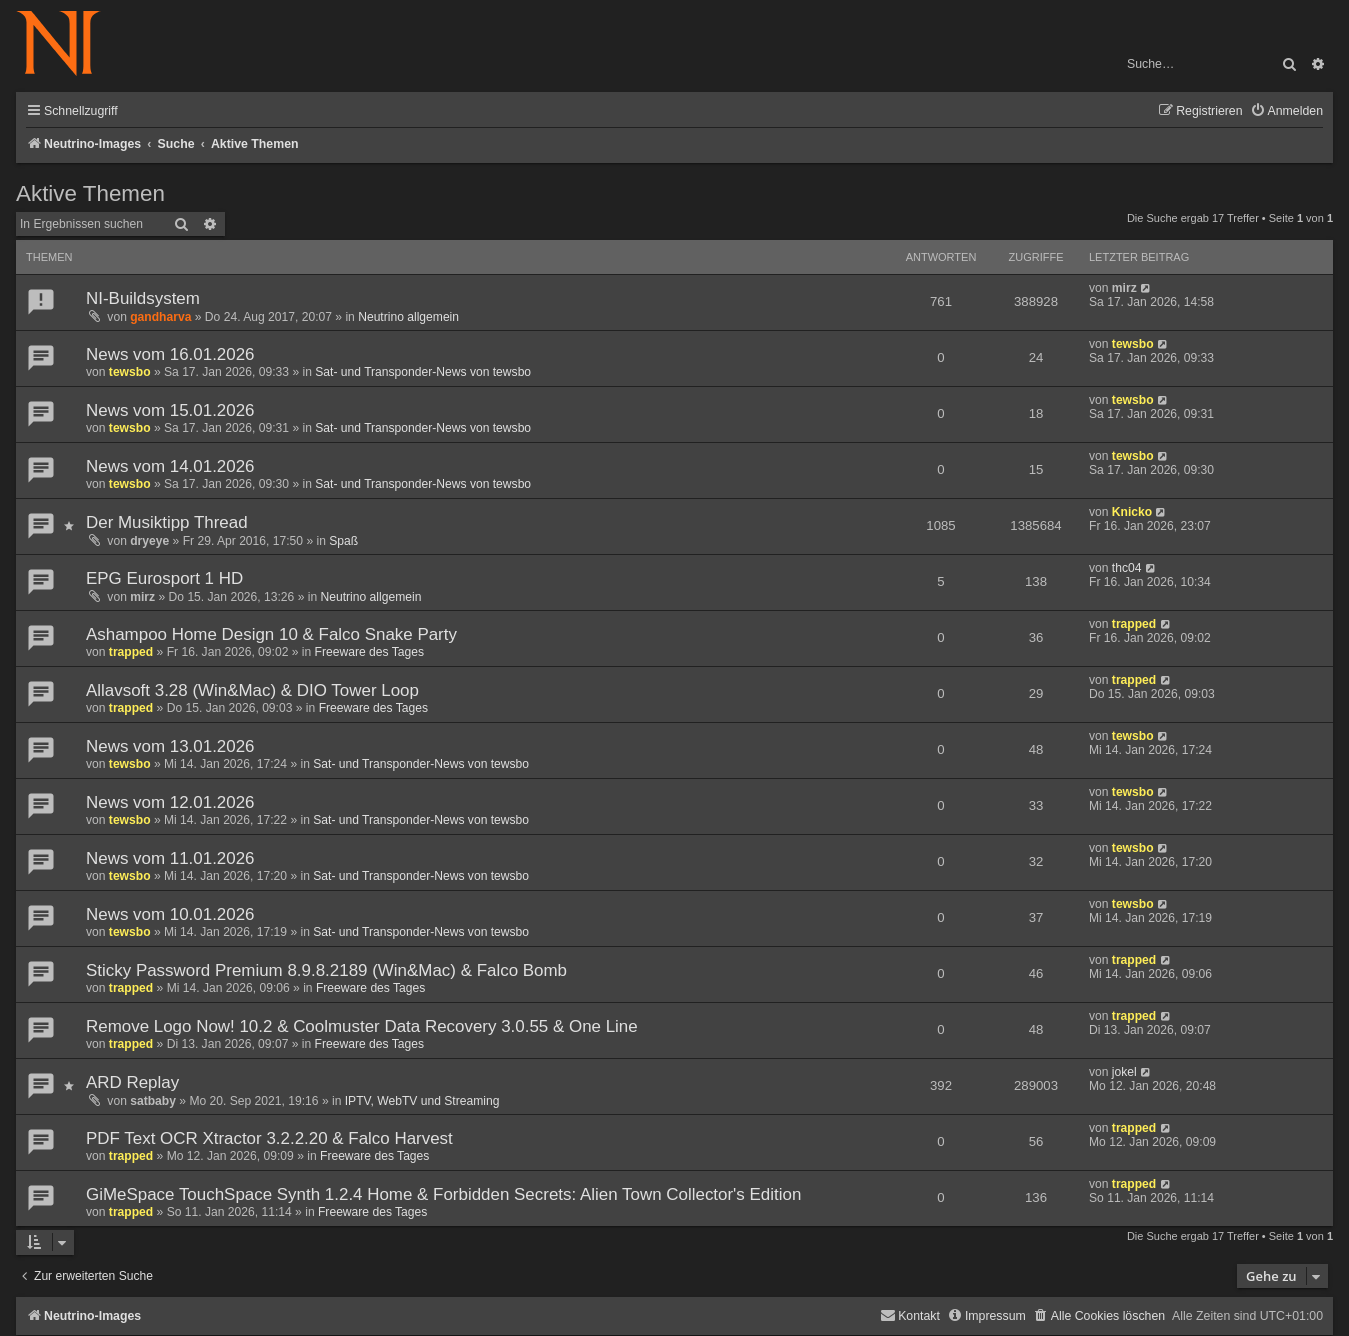 Image resolution: width=1349 pixels, height=1336 pixels. Describe the element at coordinates (132, 1082) in the screenshot. I see `ARD Replay` at that location.